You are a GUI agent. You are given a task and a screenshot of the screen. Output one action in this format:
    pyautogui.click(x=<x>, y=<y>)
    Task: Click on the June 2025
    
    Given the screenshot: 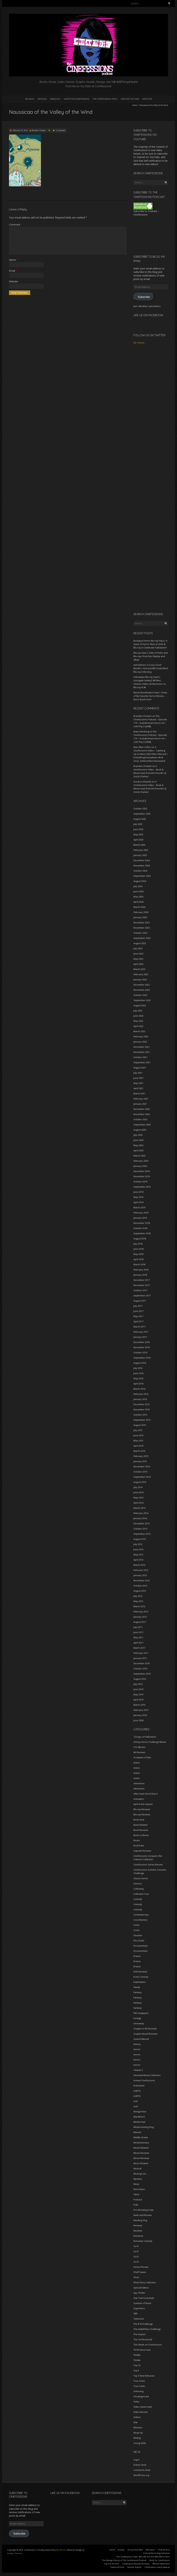 What is the action you would take?
    pyautogui.click(x=138, y=829)
    